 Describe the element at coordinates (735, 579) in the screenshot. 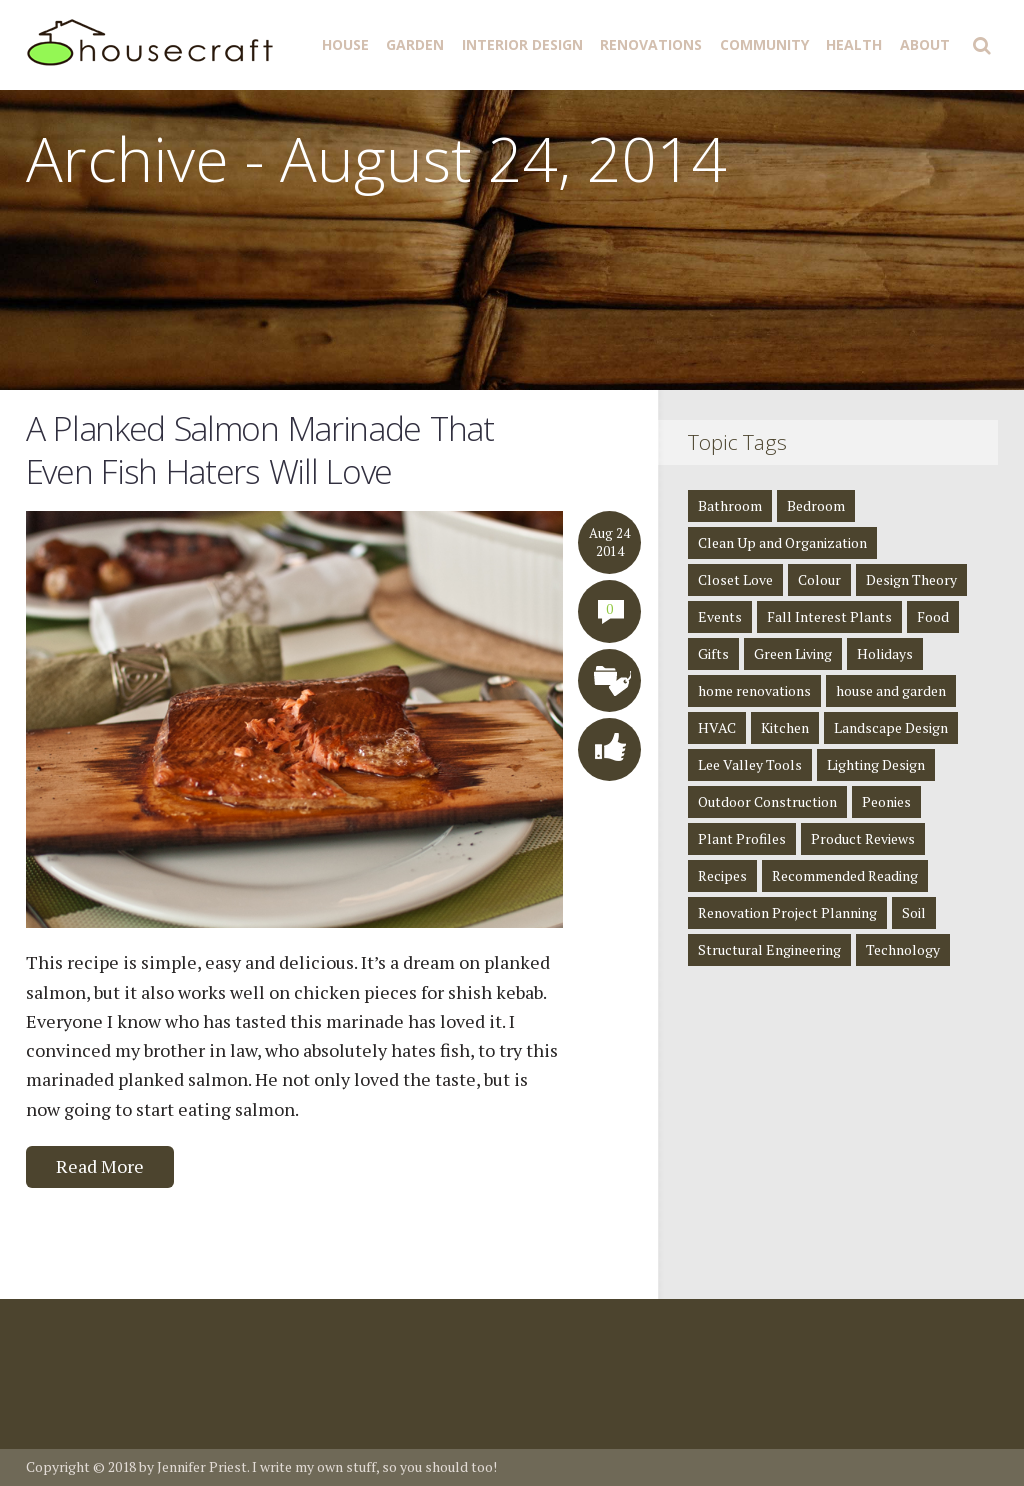

I see `Closet Love [Closet Love (2 items)]` at that location.